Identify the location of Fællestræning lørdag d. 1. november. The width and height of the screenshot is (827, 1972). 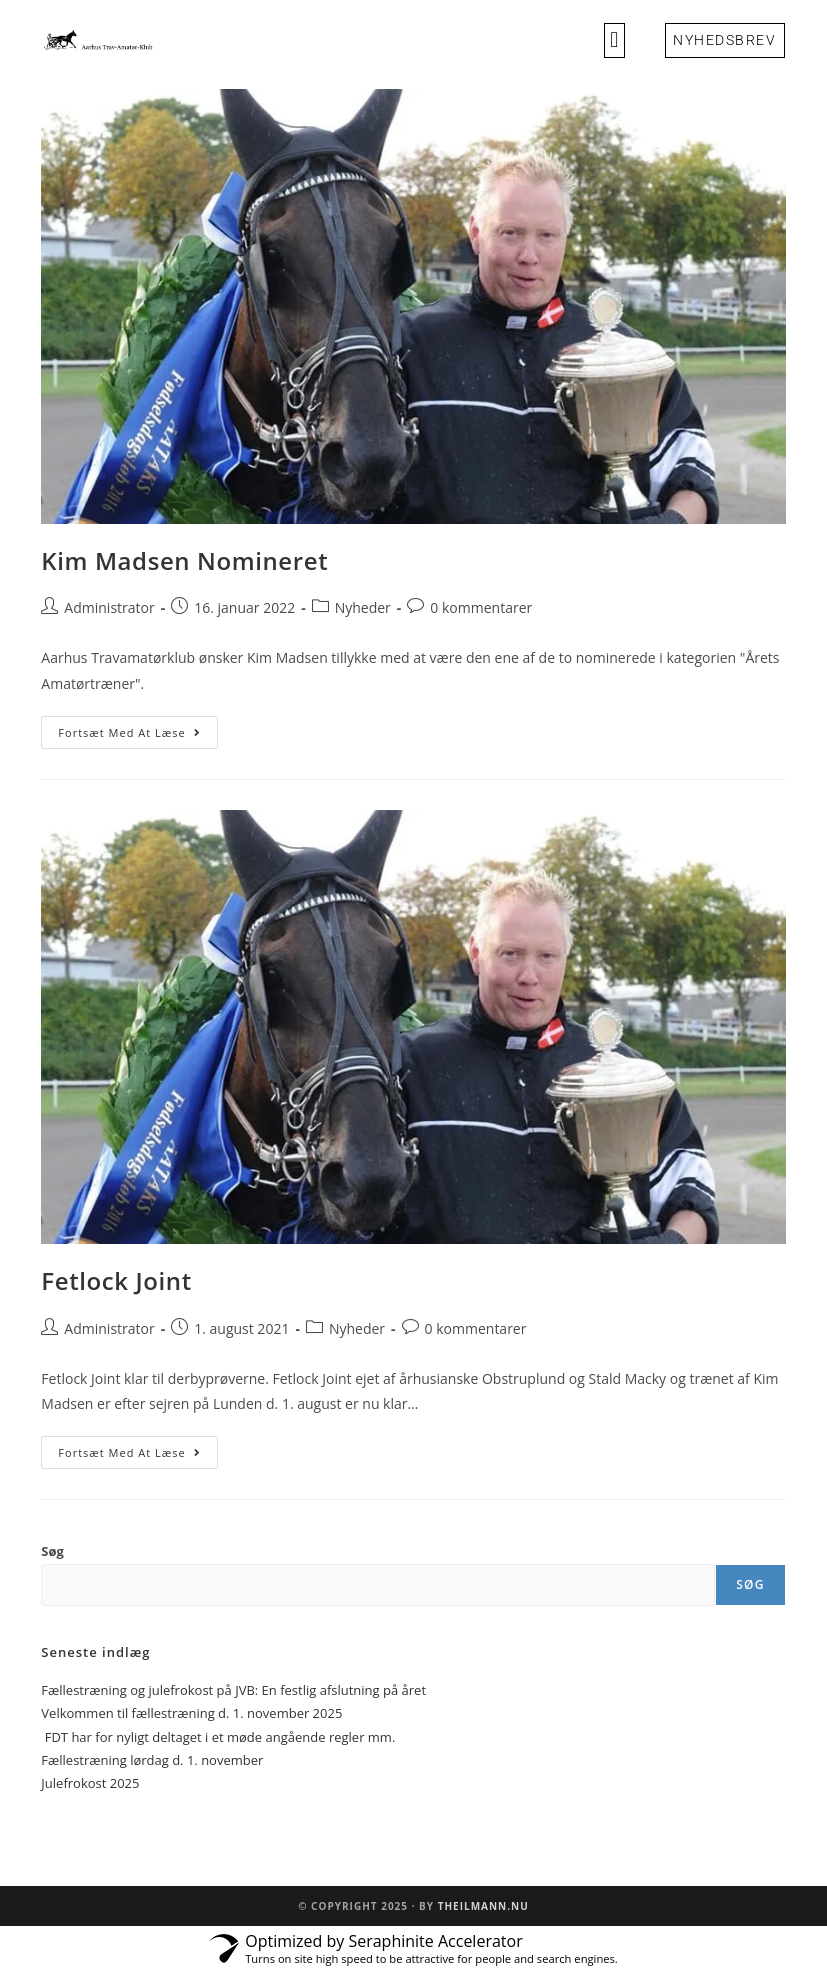
(152, 1760).